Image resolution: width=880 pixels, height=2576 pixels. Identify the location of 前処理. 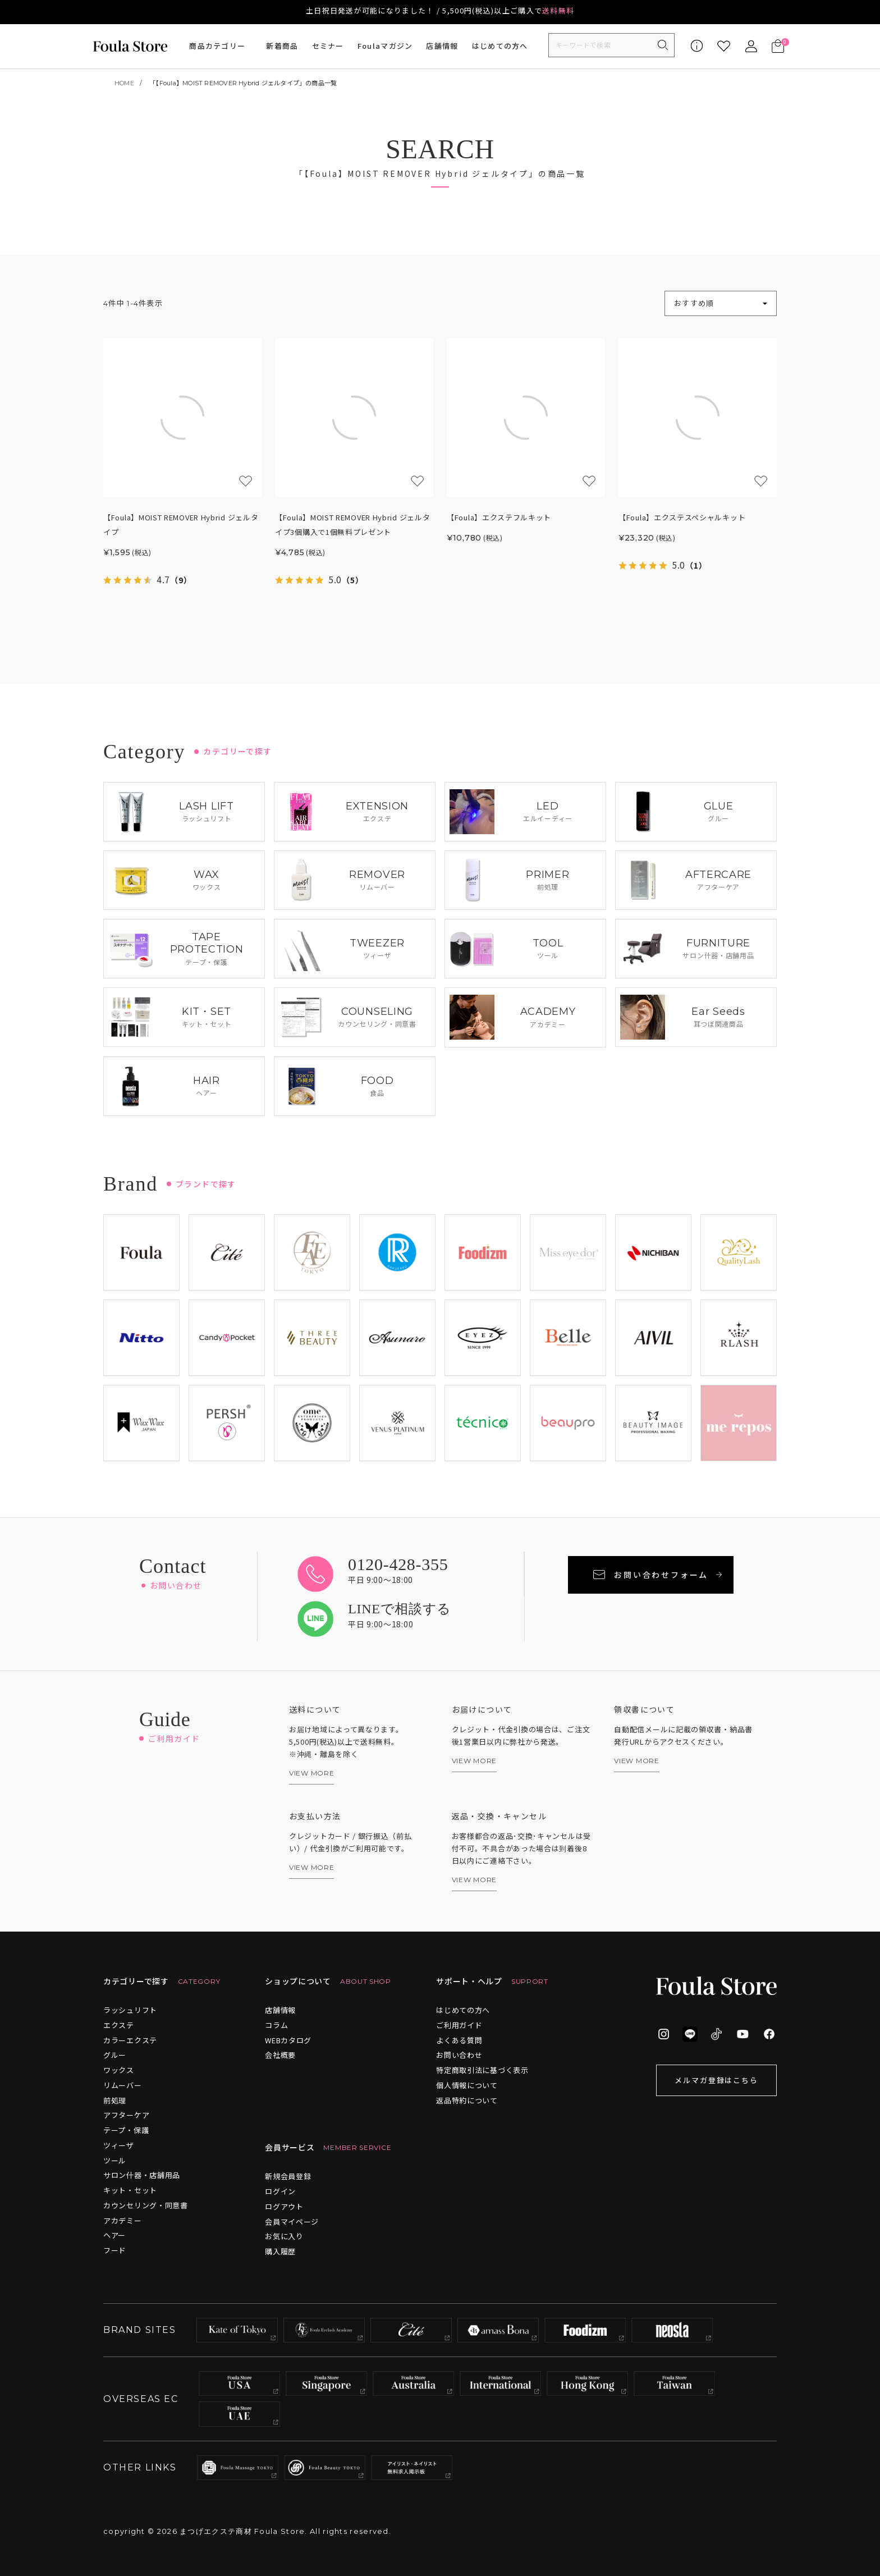
(114, 2100).